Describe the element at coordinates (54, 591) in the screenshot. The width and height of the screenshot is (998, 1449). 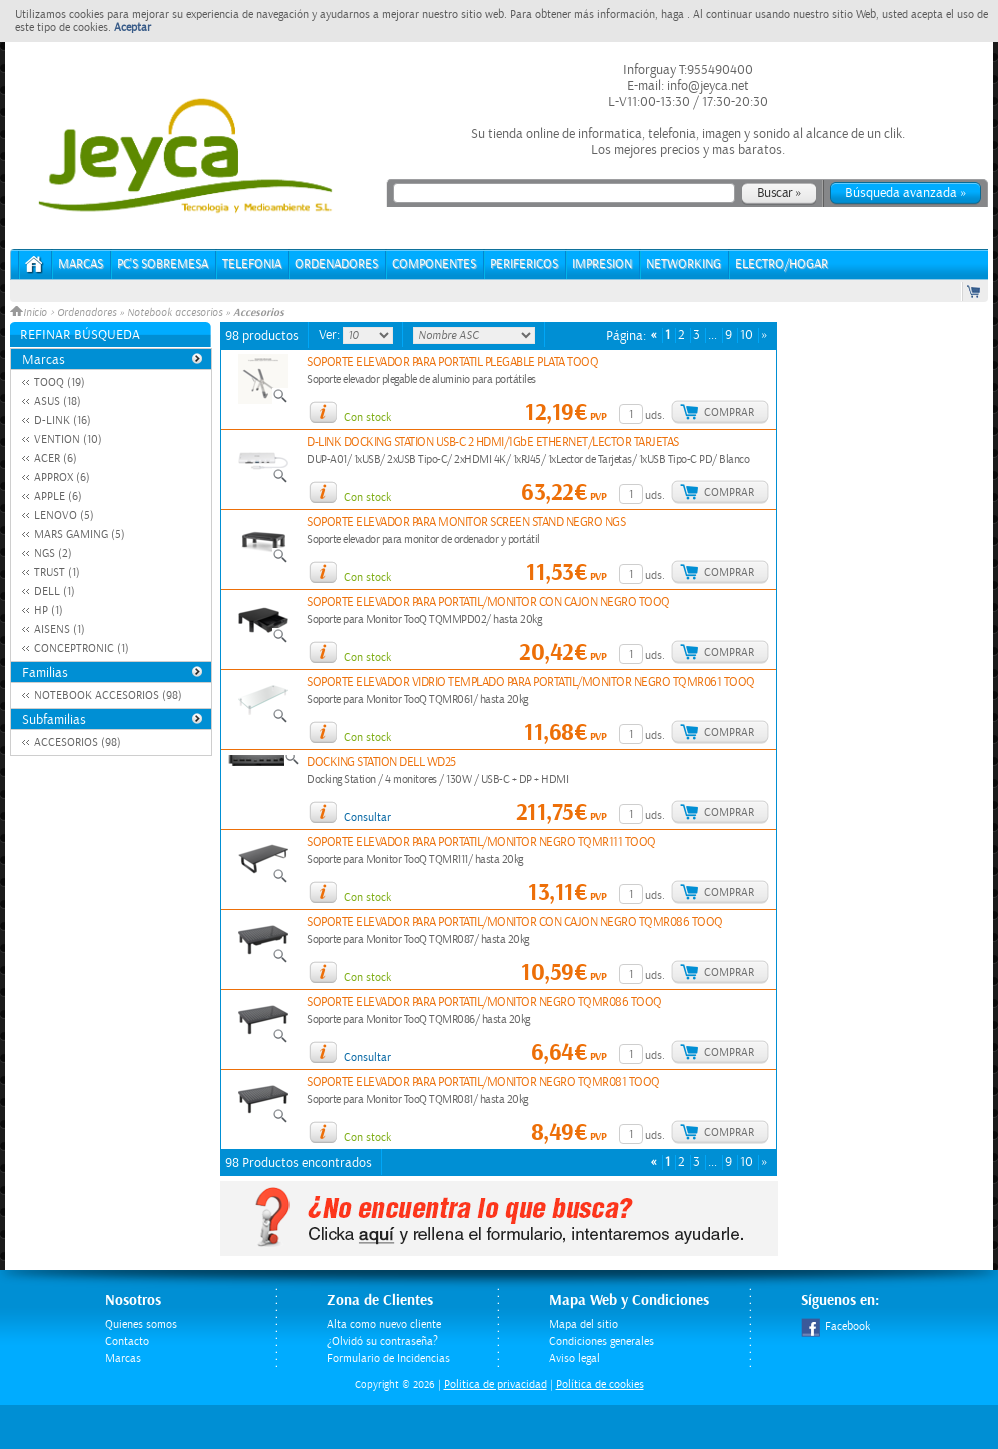
I see `DELL (1)` at that location.